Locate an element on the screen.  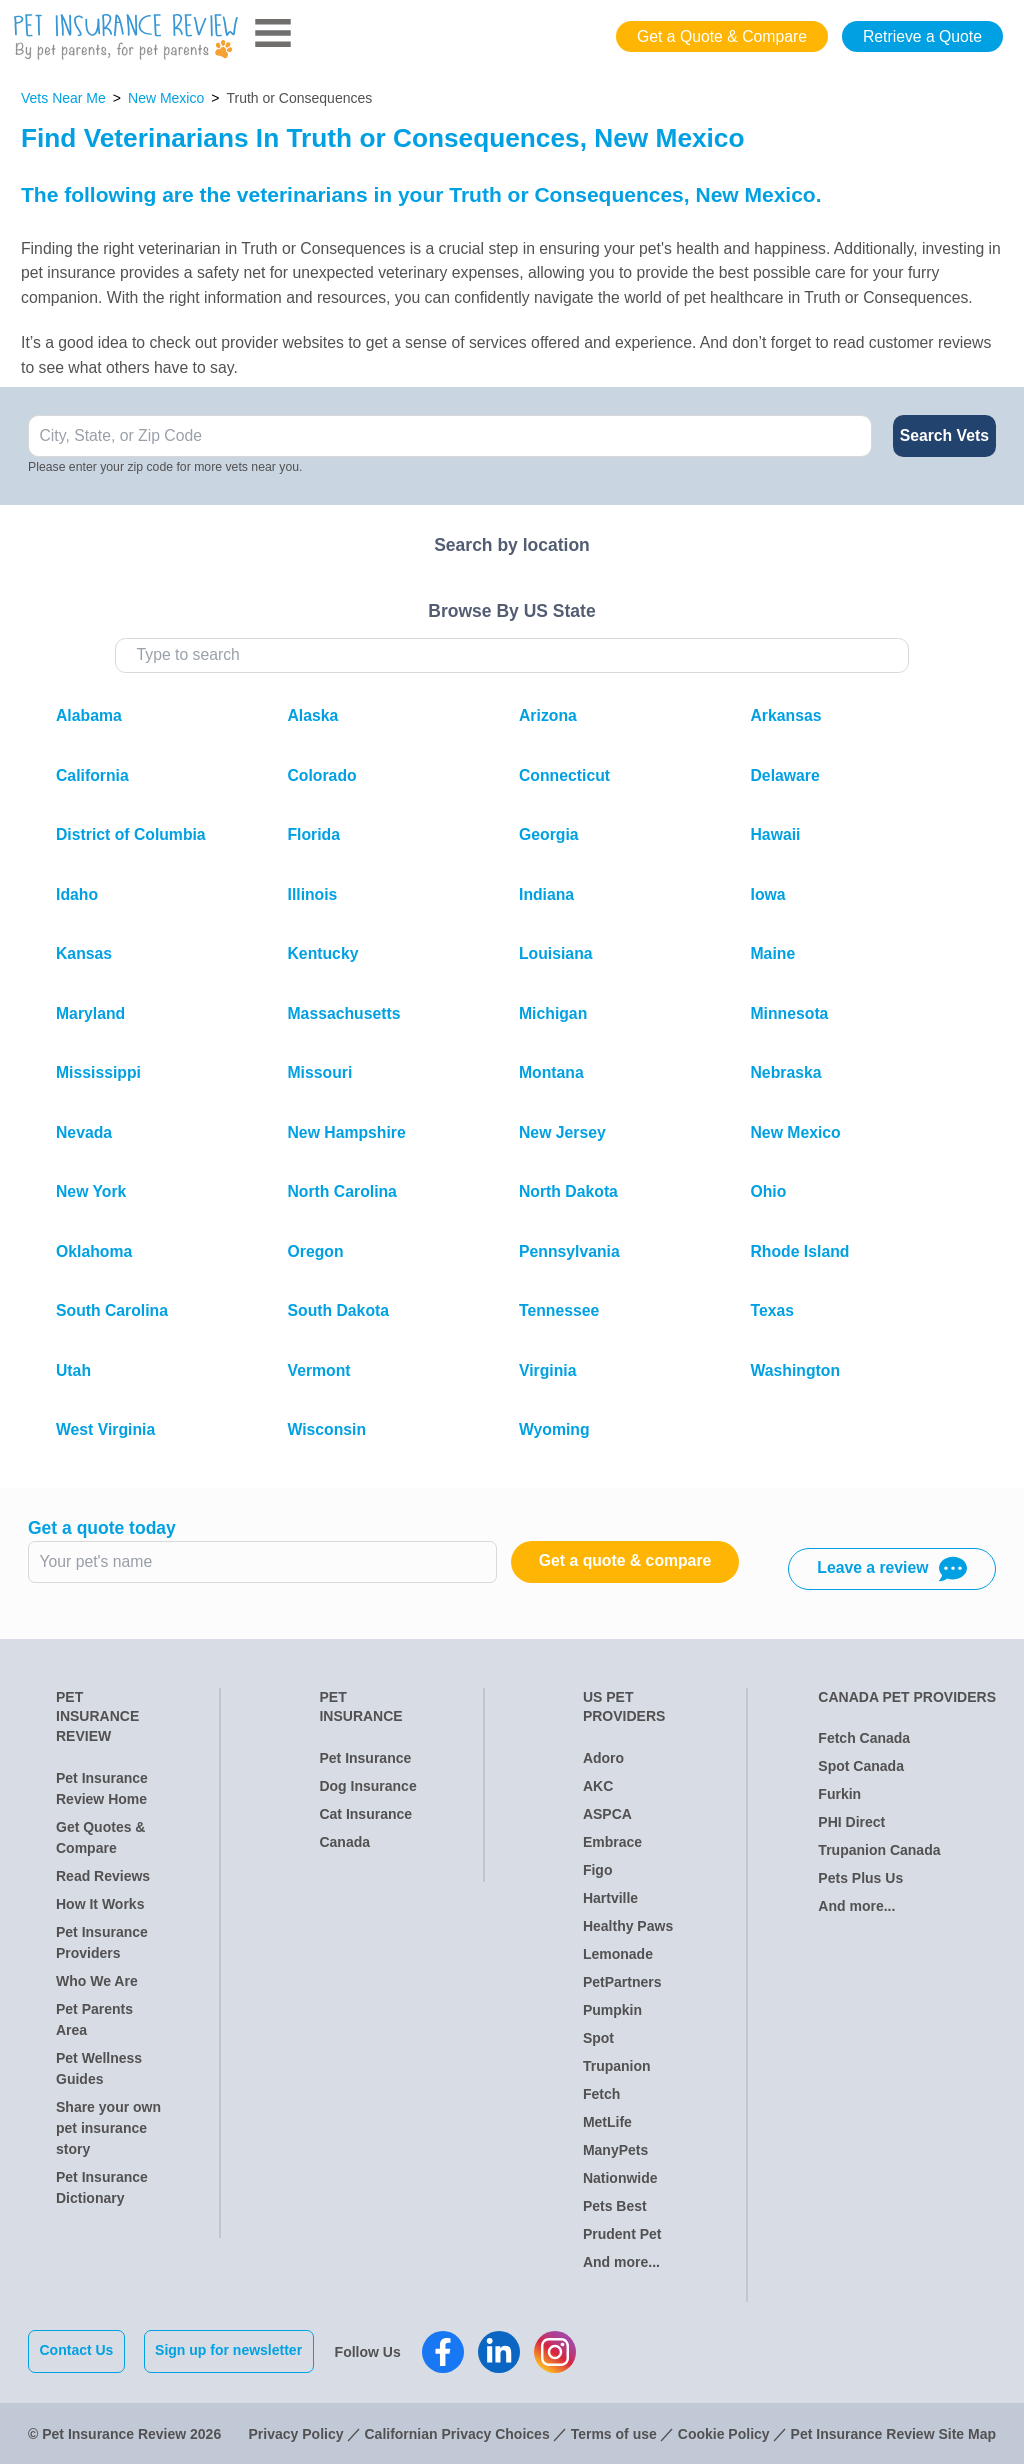
Indiana is located at coordinates (546, 894).